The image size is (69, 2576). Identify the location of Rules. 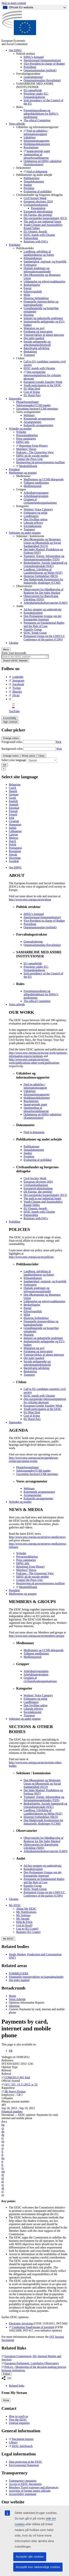
(19, 107).